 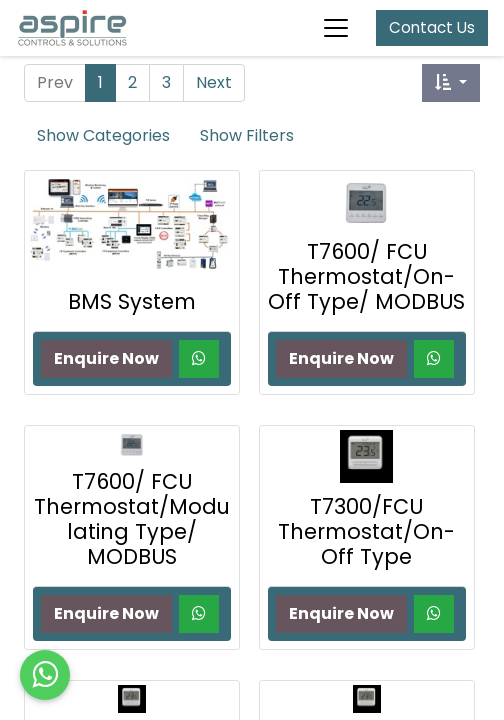 I want to click on BMS System, so click(x=132, y=301).